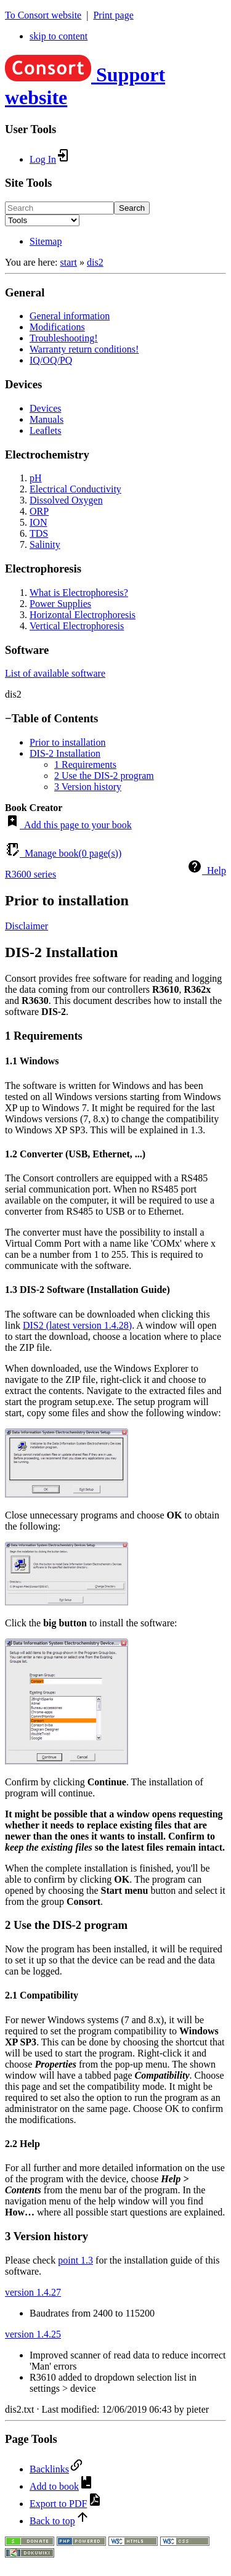 The width and height of the screenshot is (231, 2576). Describe the element at coordinates (104, 775) in the screenshot. I see `2 Use the DIS-2 program` at that location.